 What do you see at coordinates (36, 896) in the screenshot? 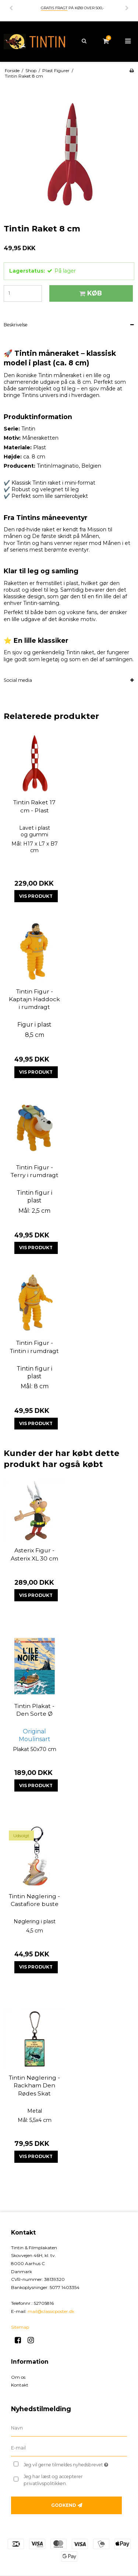
I see `Vis produkt` at bounding box center [36, 896].